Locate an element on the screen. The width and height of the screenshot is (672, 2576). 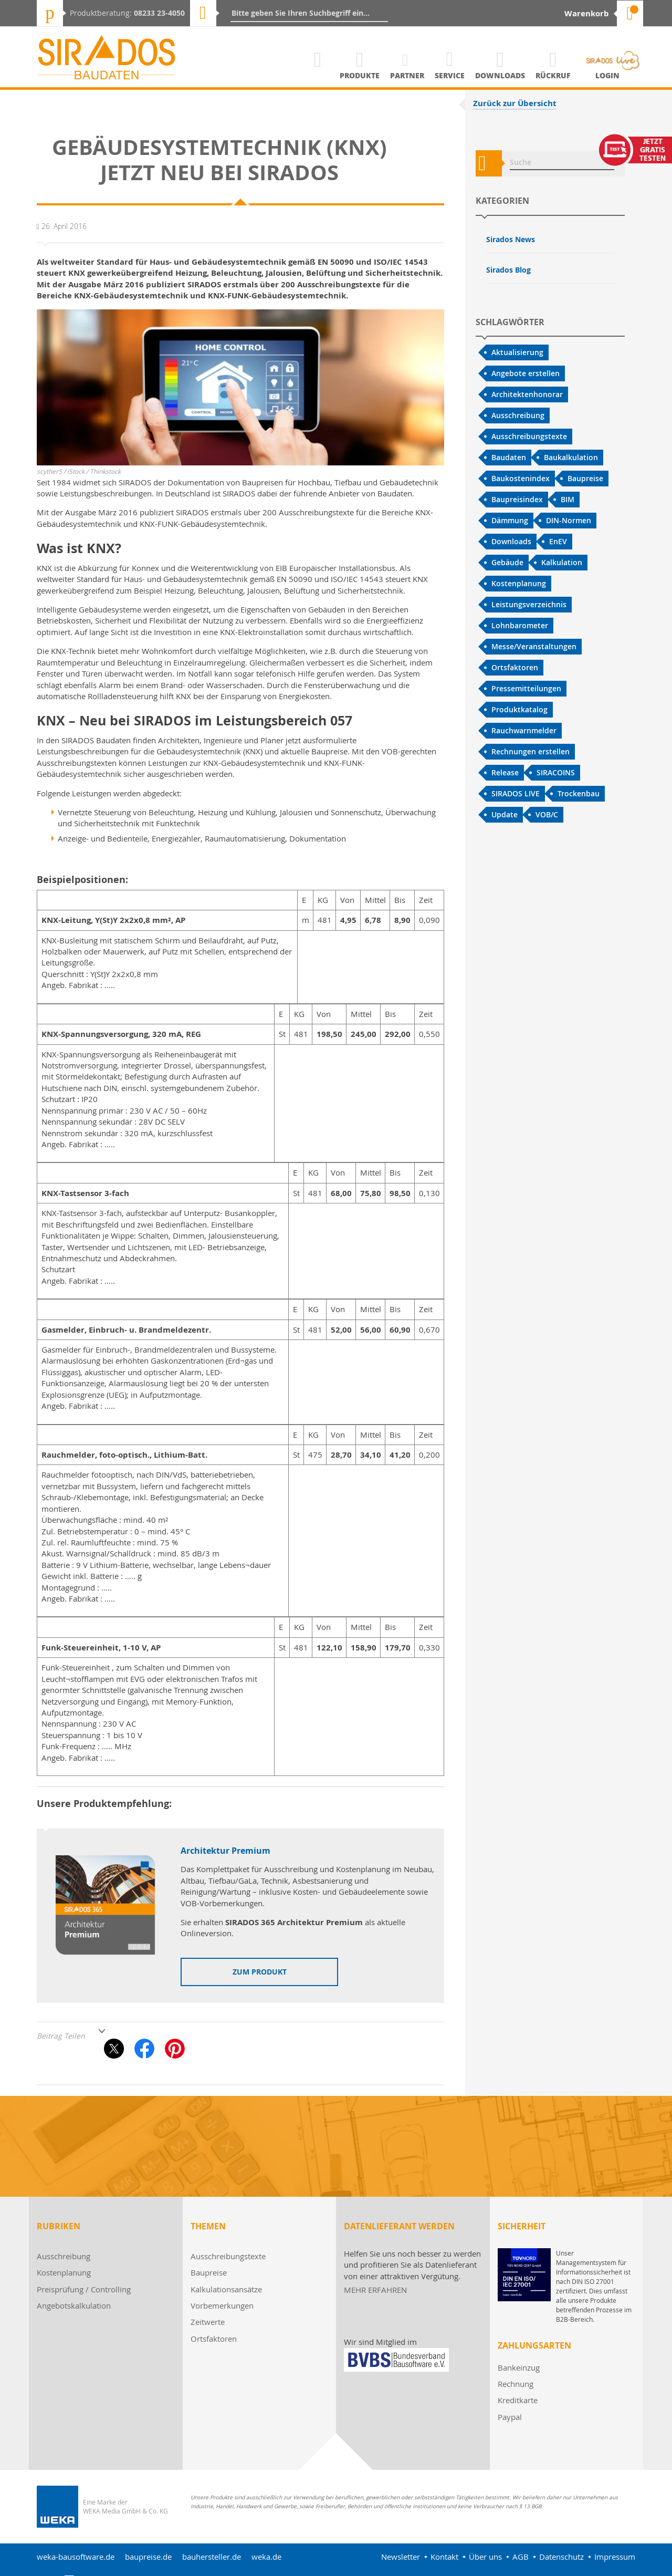
Kalkulationsansätze is located at coordinates (226, 2289).